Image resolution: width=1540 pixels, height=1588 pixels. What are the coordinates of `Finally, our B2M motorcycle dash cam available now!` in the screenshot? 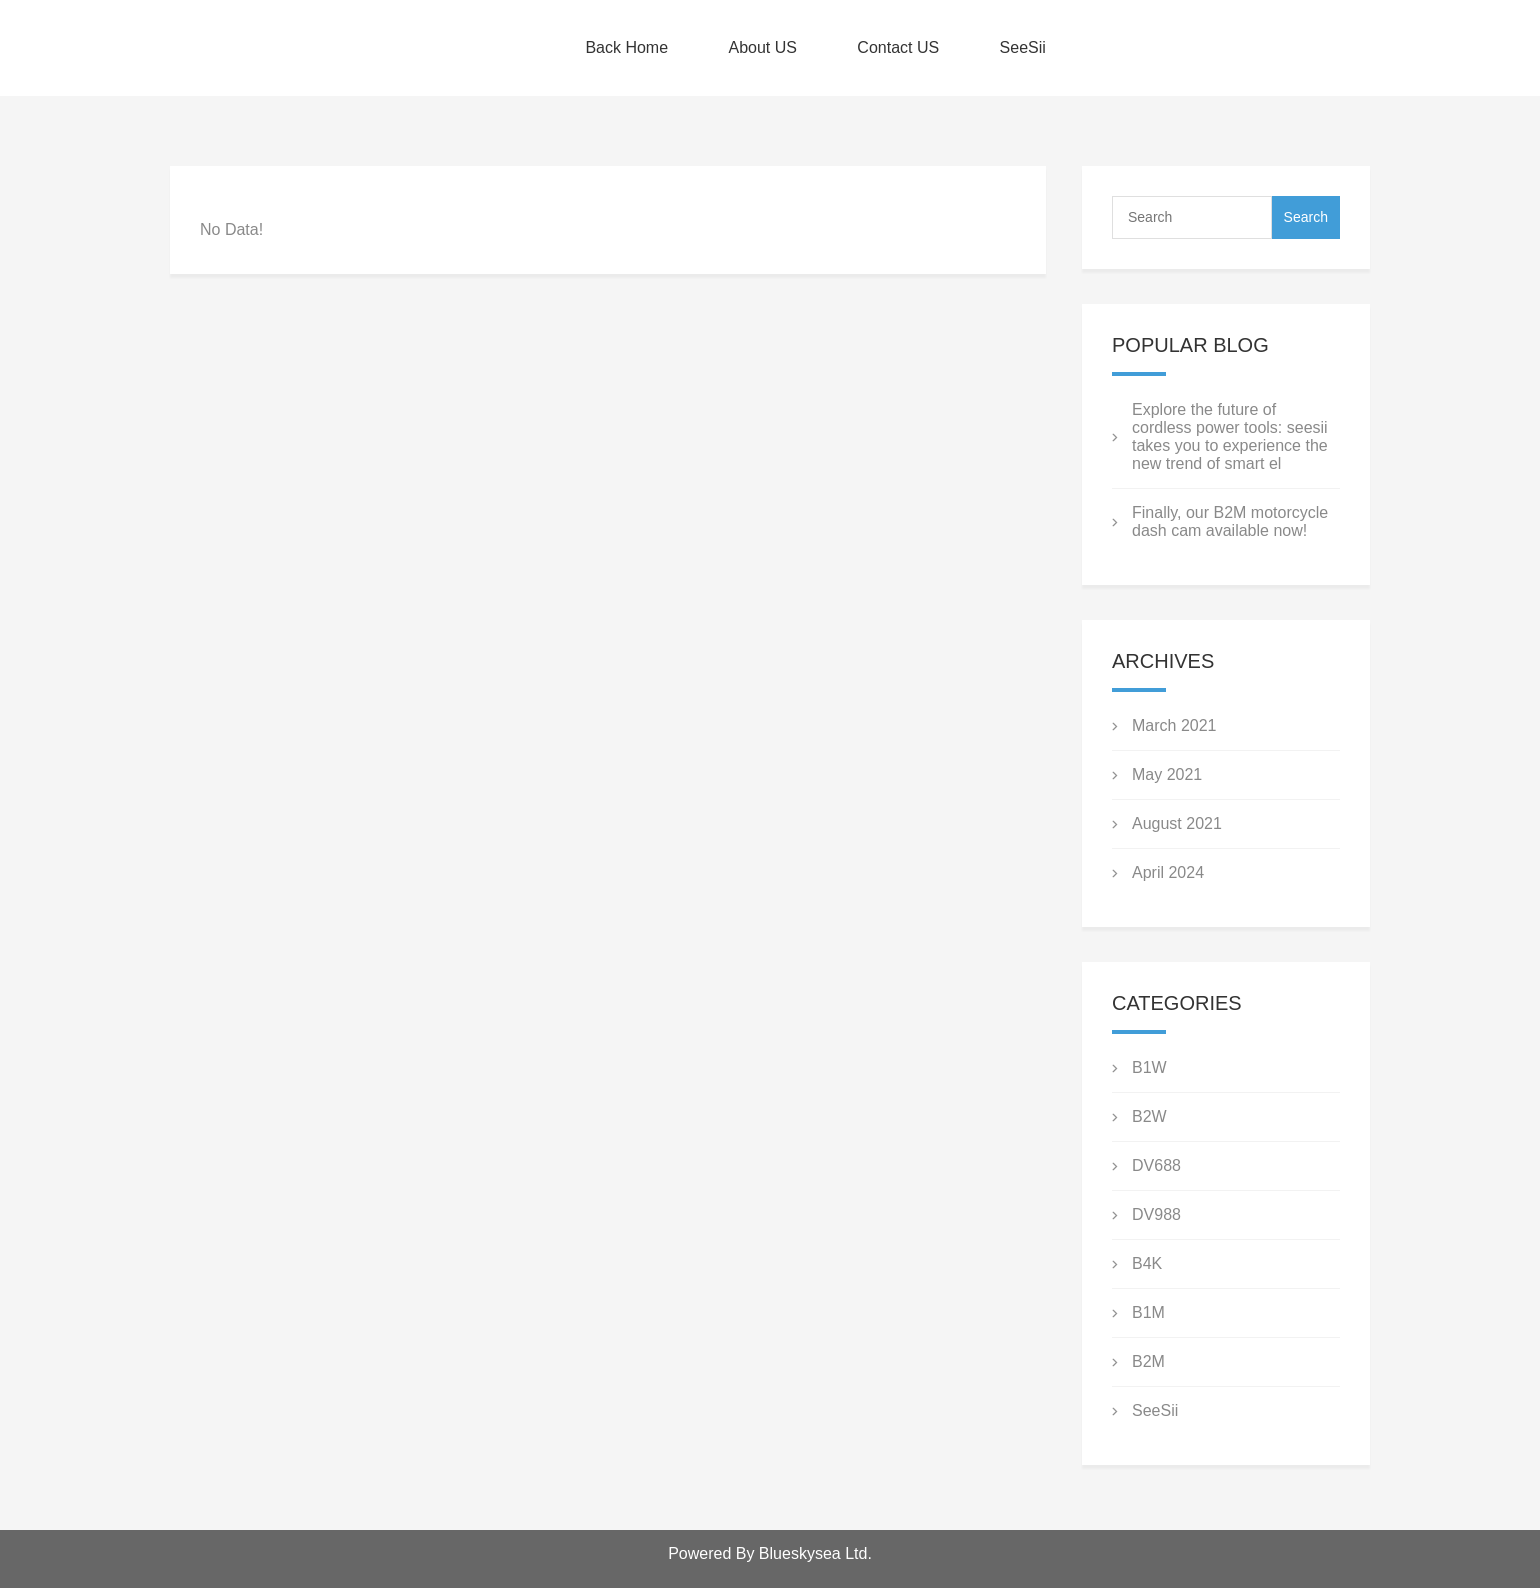 It's located at (1230, 521).